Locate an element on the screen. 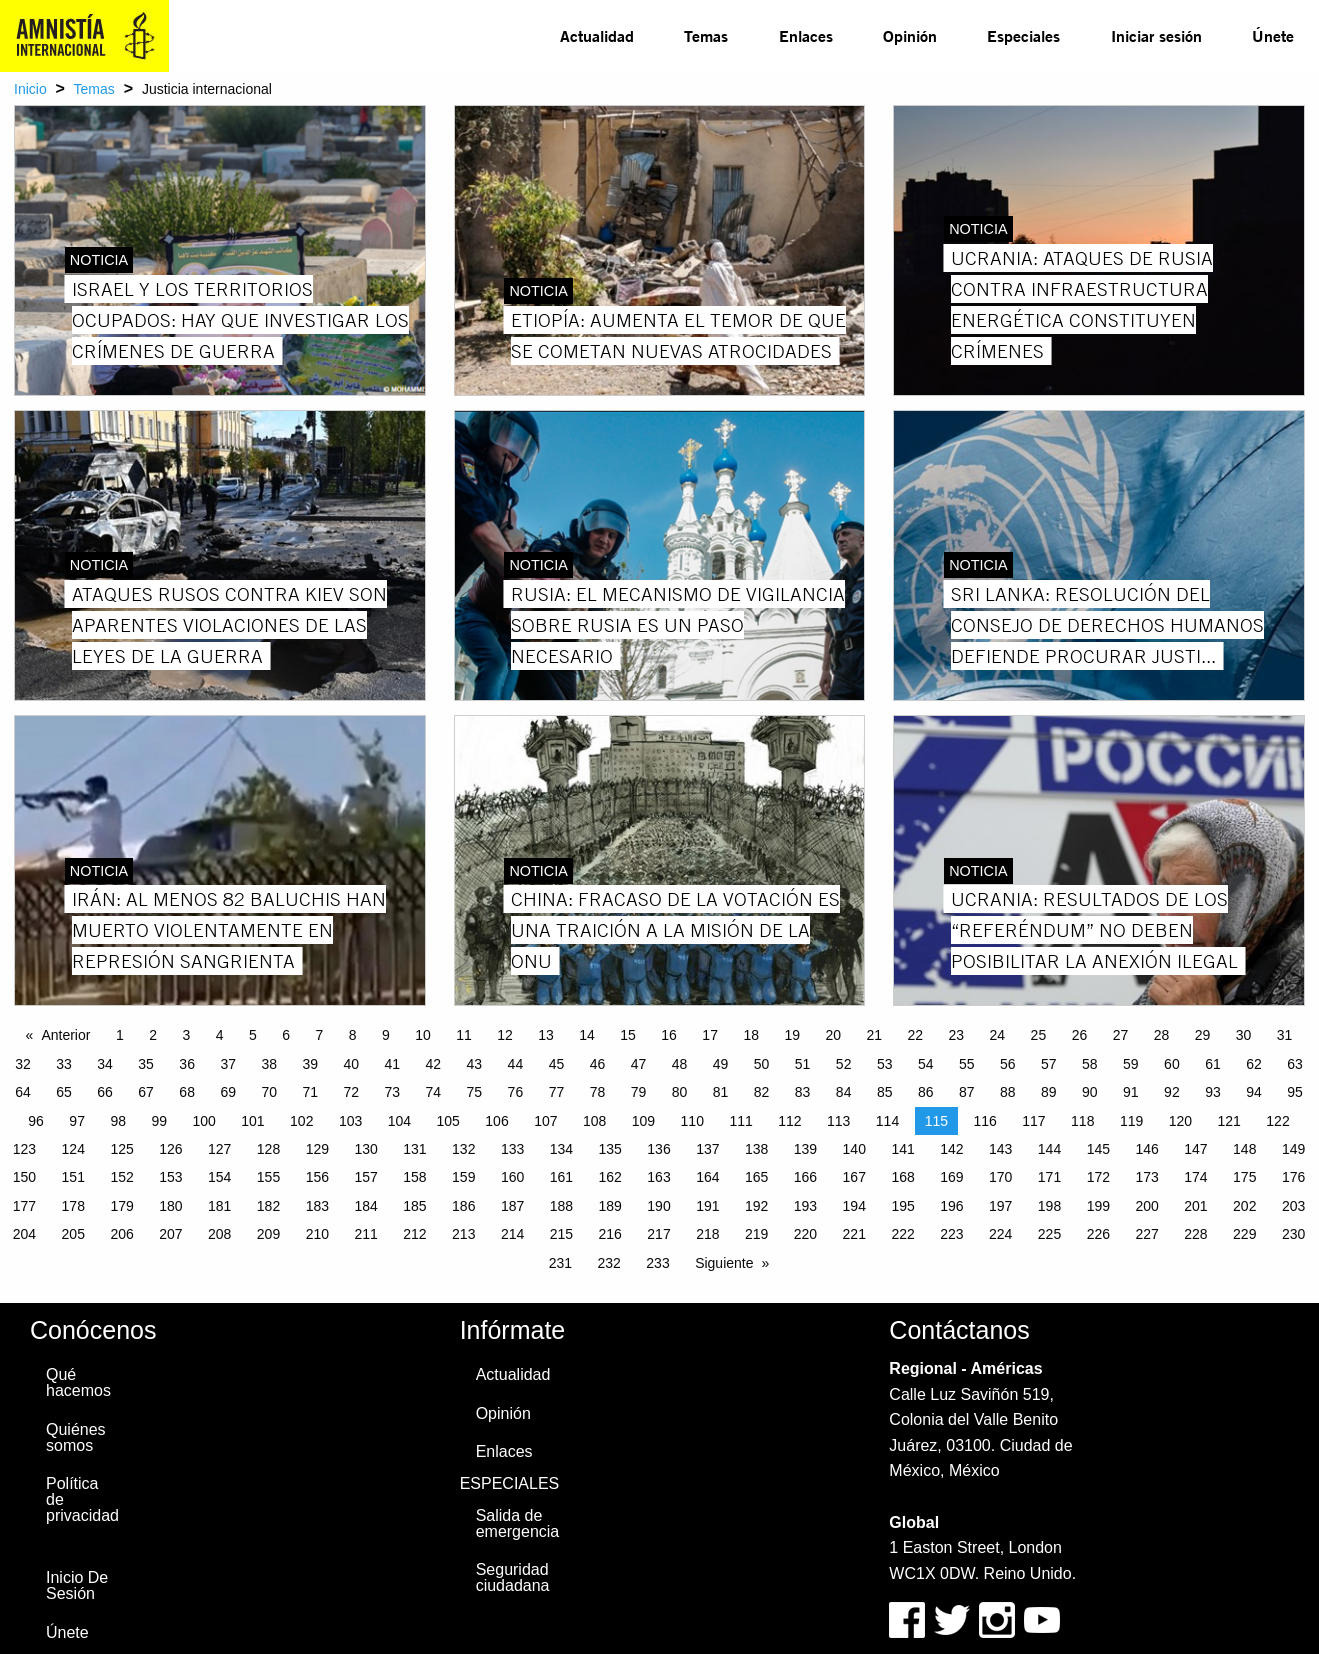 Image resolution: width=1319 pixels, height=1654 pixels. 232 [Page 232] is located at coordinates (609, 1263).